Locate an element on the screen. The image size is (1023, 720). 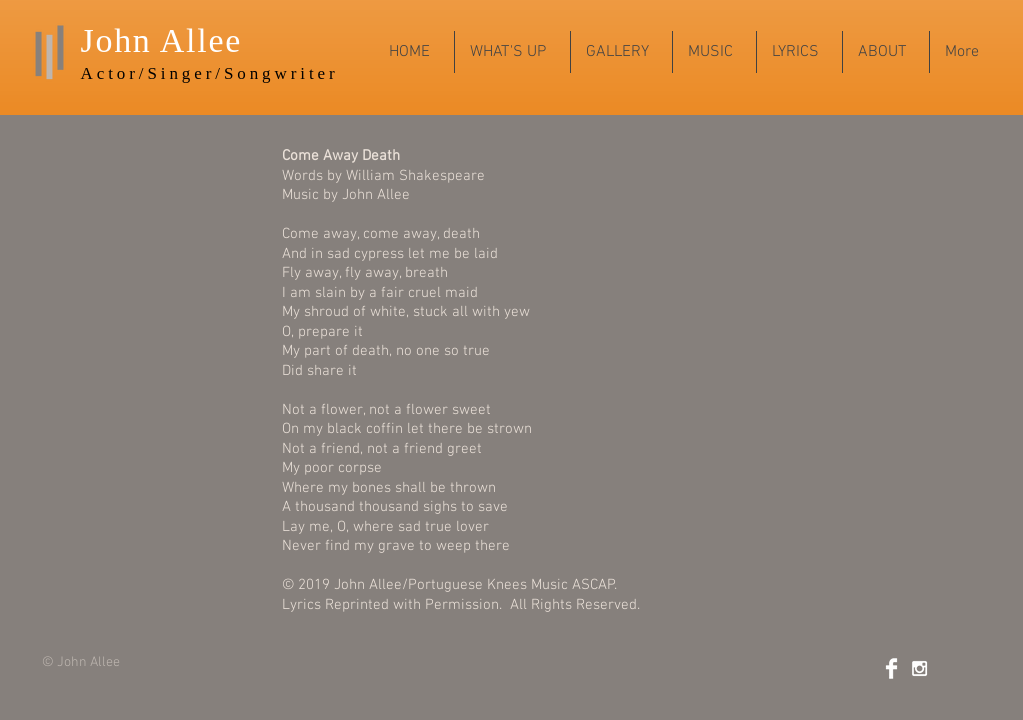
[Facebook Clean] is located at coordinates (891, 668).